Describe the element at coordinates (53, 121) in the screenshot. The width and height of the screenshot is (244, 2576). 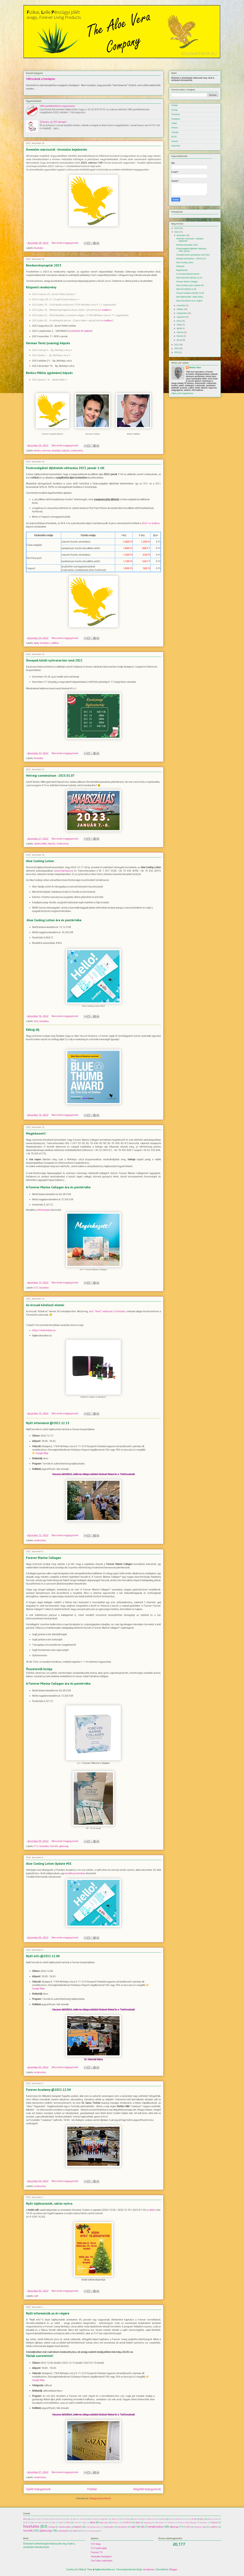
I see `Új tavasz, új LIPS (design)` at that location.